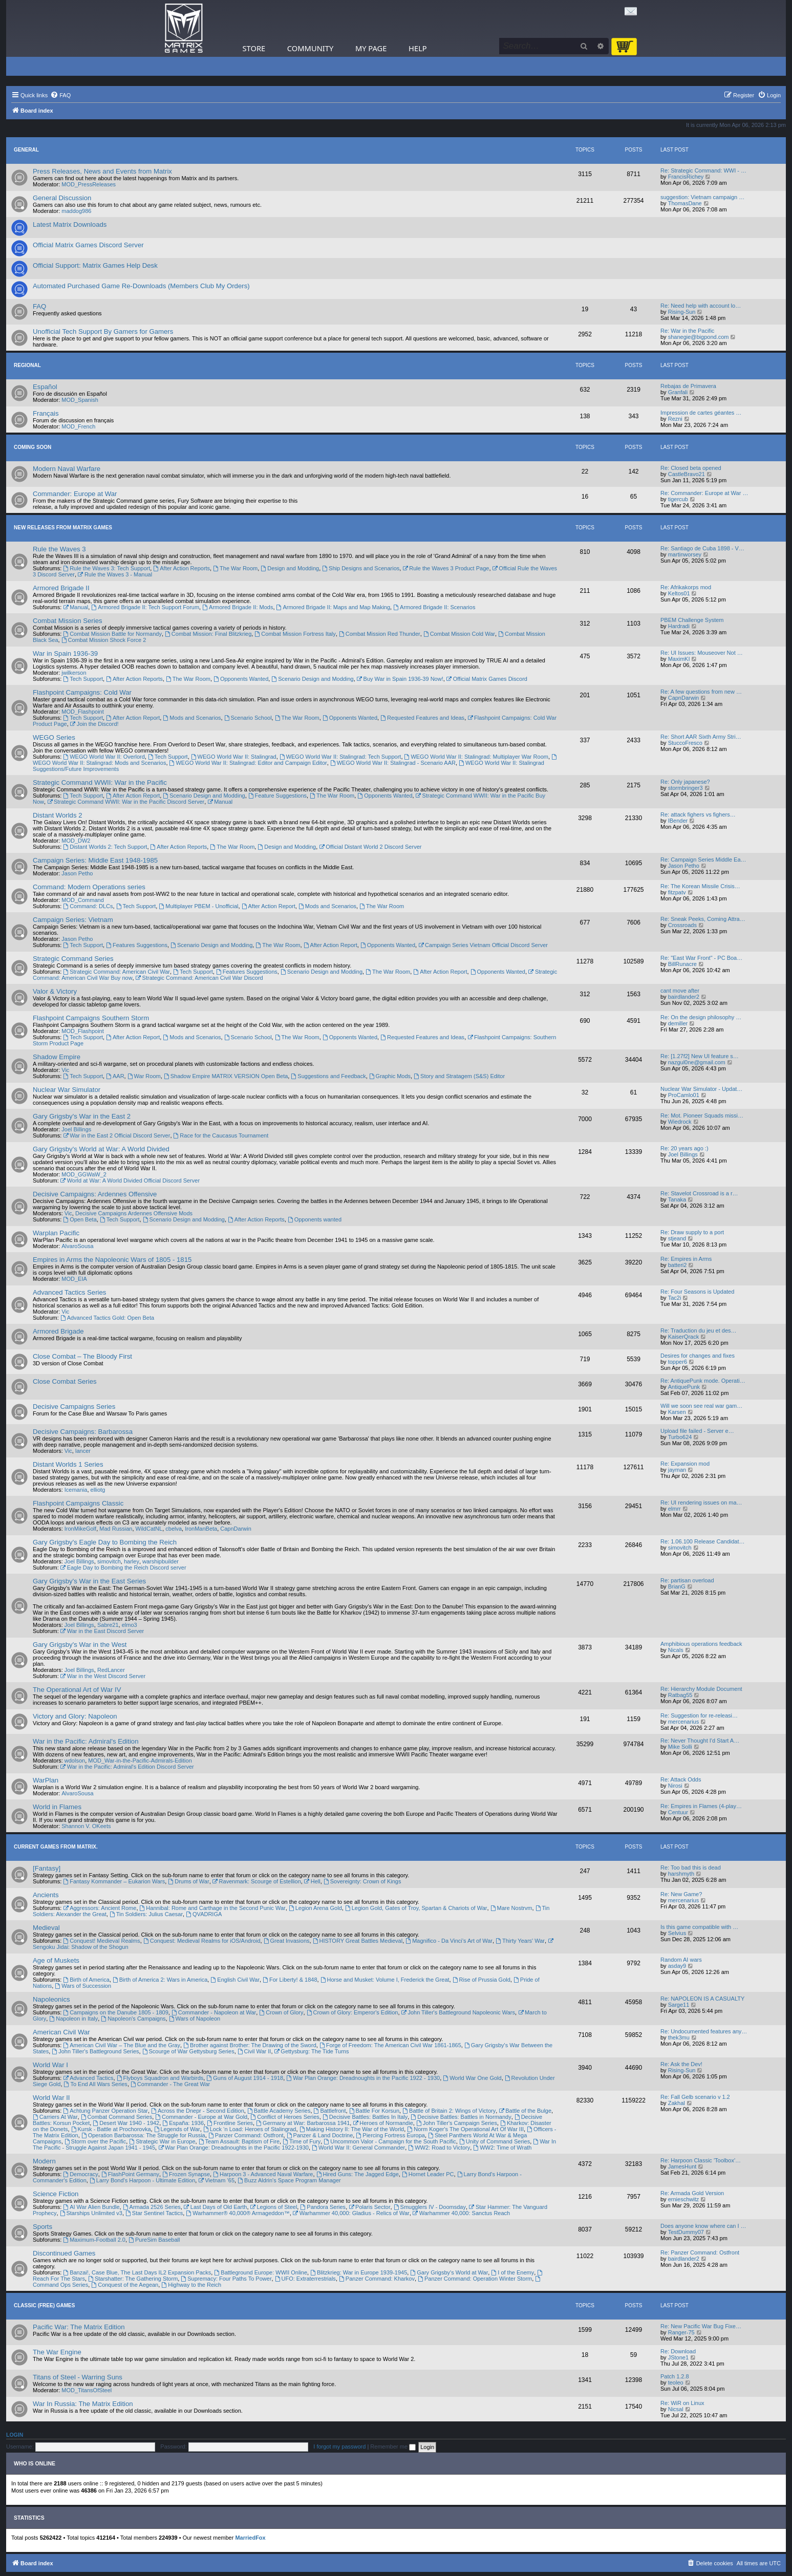 This screenshot has height=2576, width=792. Describe the element at coordinates (57, 1807) in the screenshot. I see `World in Flames` at that location.